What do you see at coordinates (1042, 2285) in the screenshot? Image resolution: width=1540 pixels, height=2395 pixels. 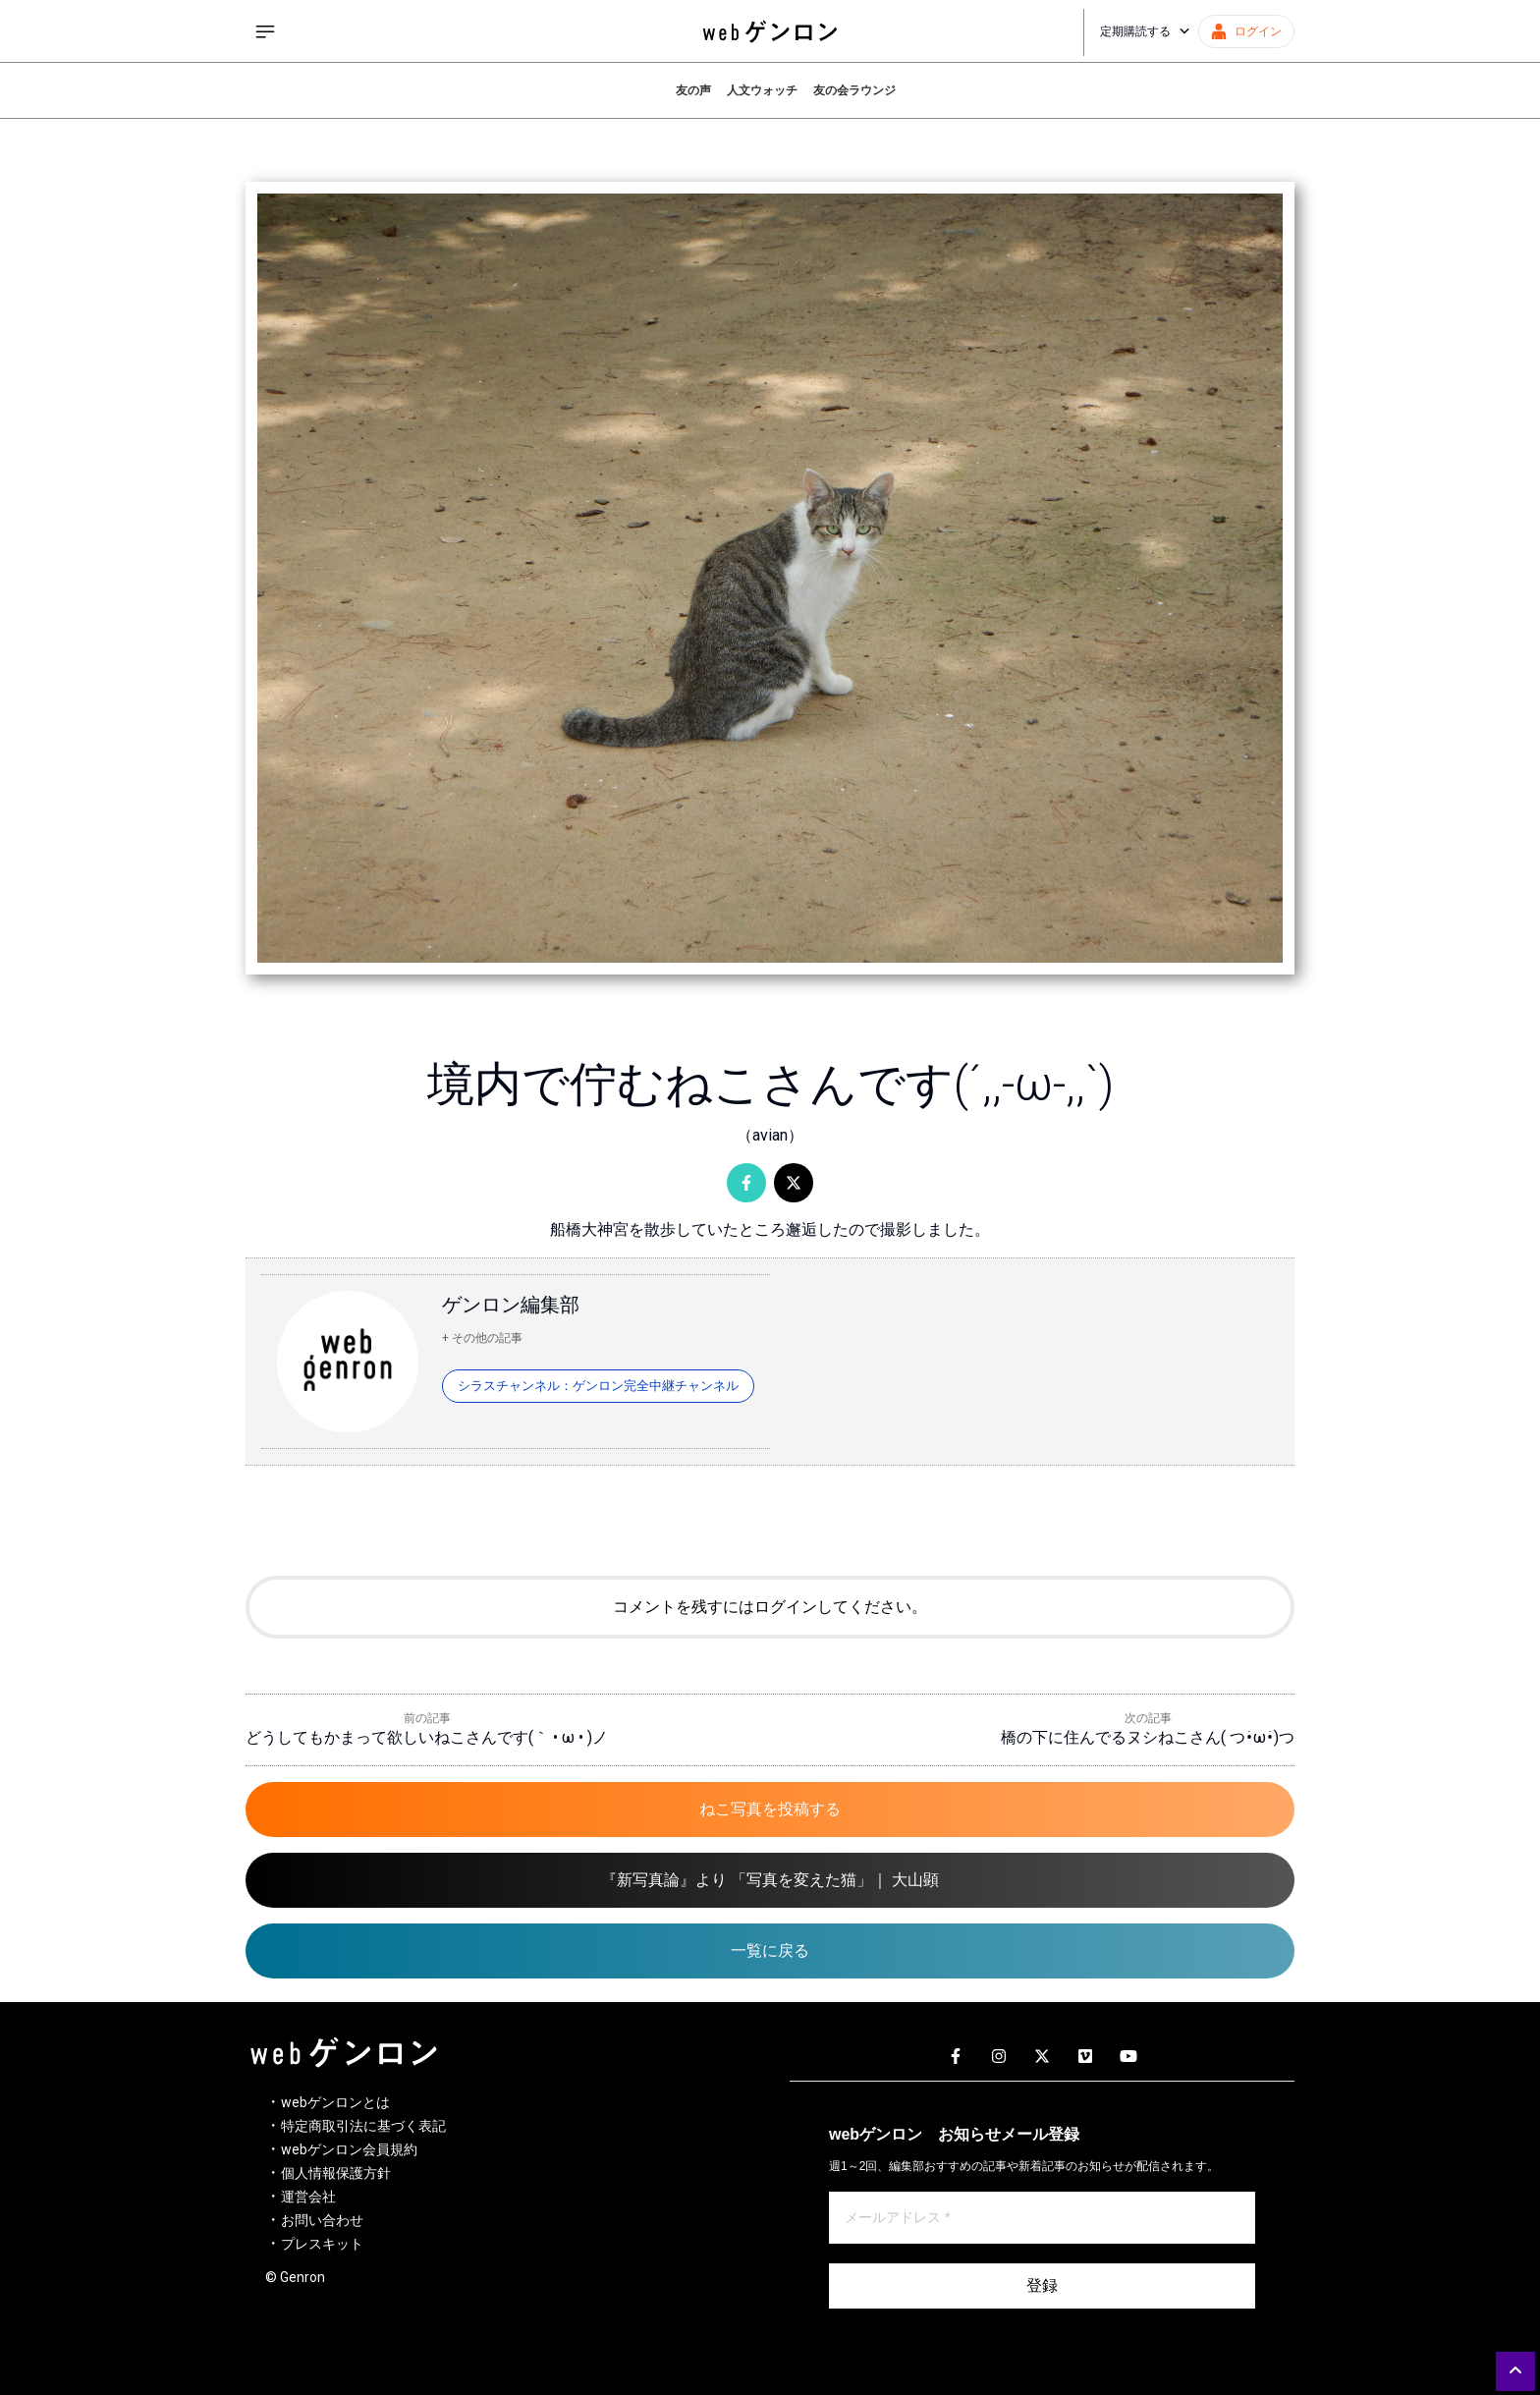 I see `登録` at bounding box center [1042, 2285].